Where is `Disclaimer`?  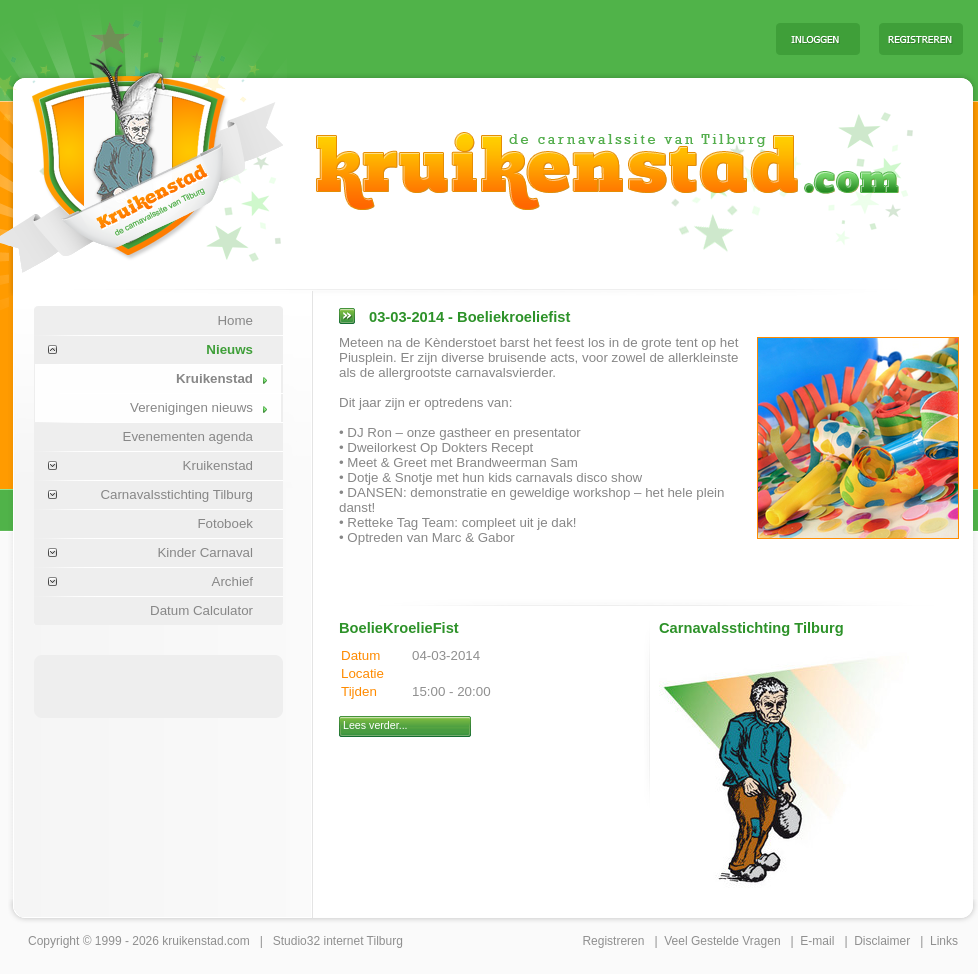
Disclaimer is located at coordinates (882, 941).